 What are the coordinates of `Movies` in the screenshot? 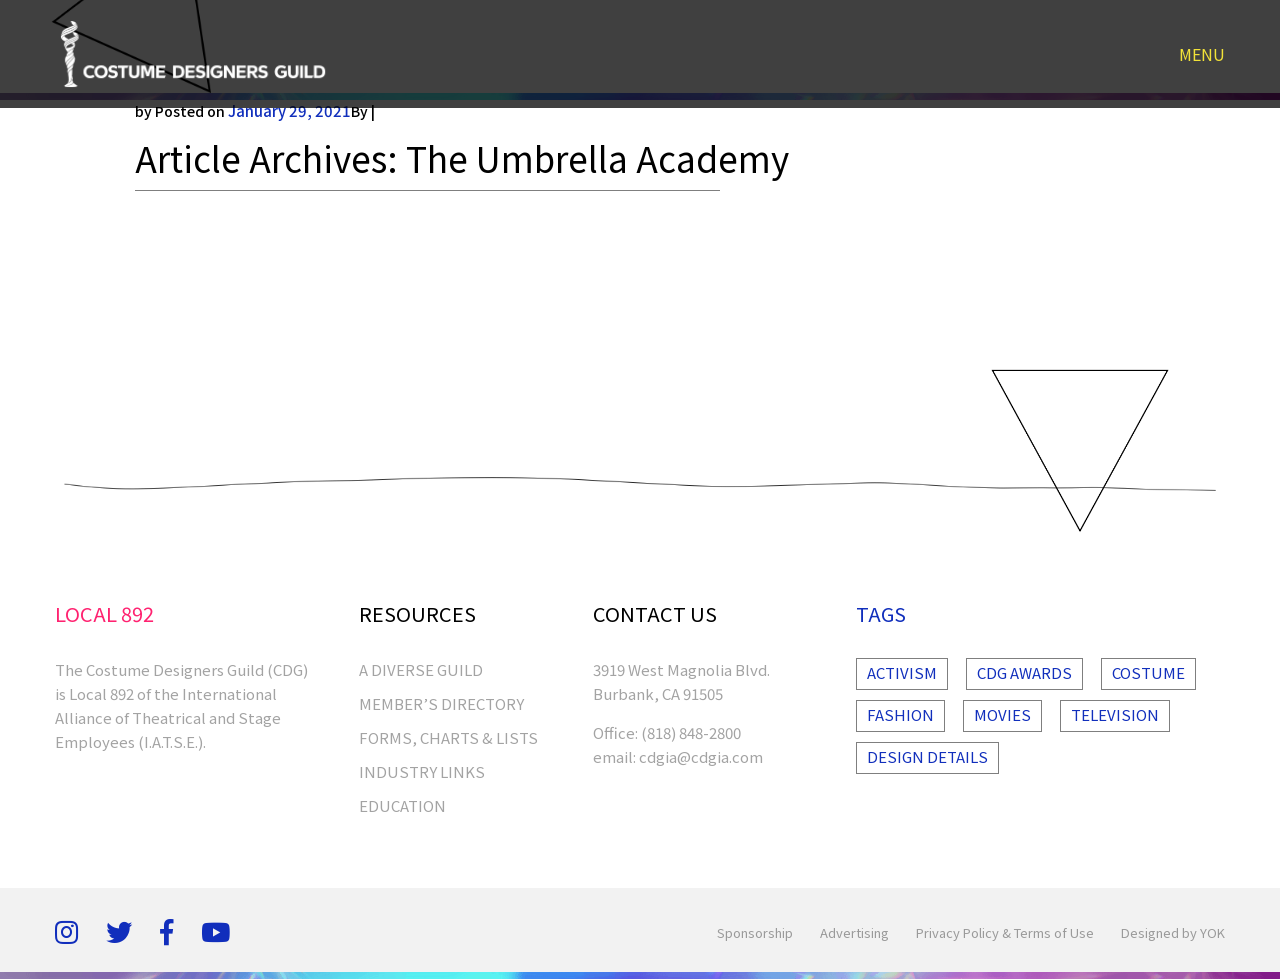 It's located at (1002, 714).